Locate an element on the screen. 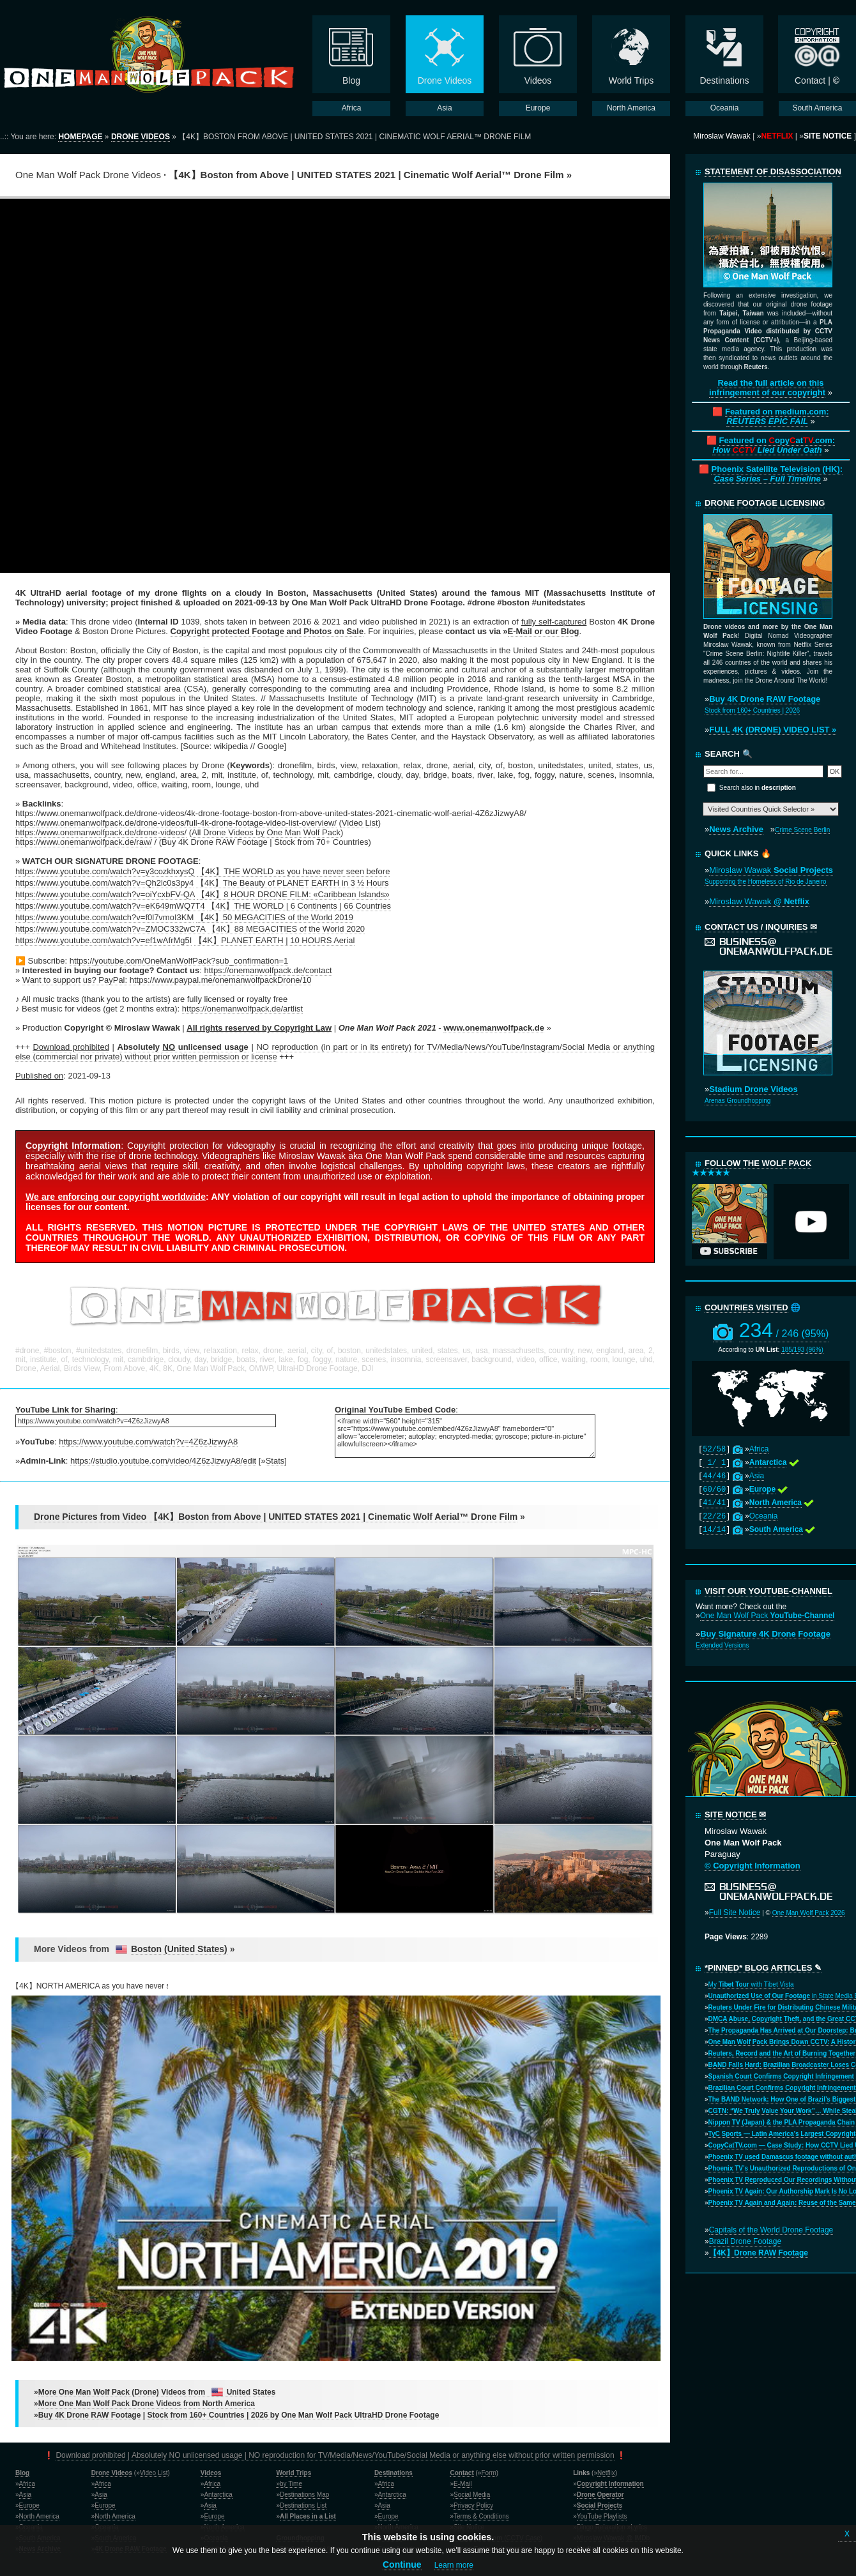 This screenshot has width=856, height=2576. E-Mail or our Blog is located at coordinates (543, 631).